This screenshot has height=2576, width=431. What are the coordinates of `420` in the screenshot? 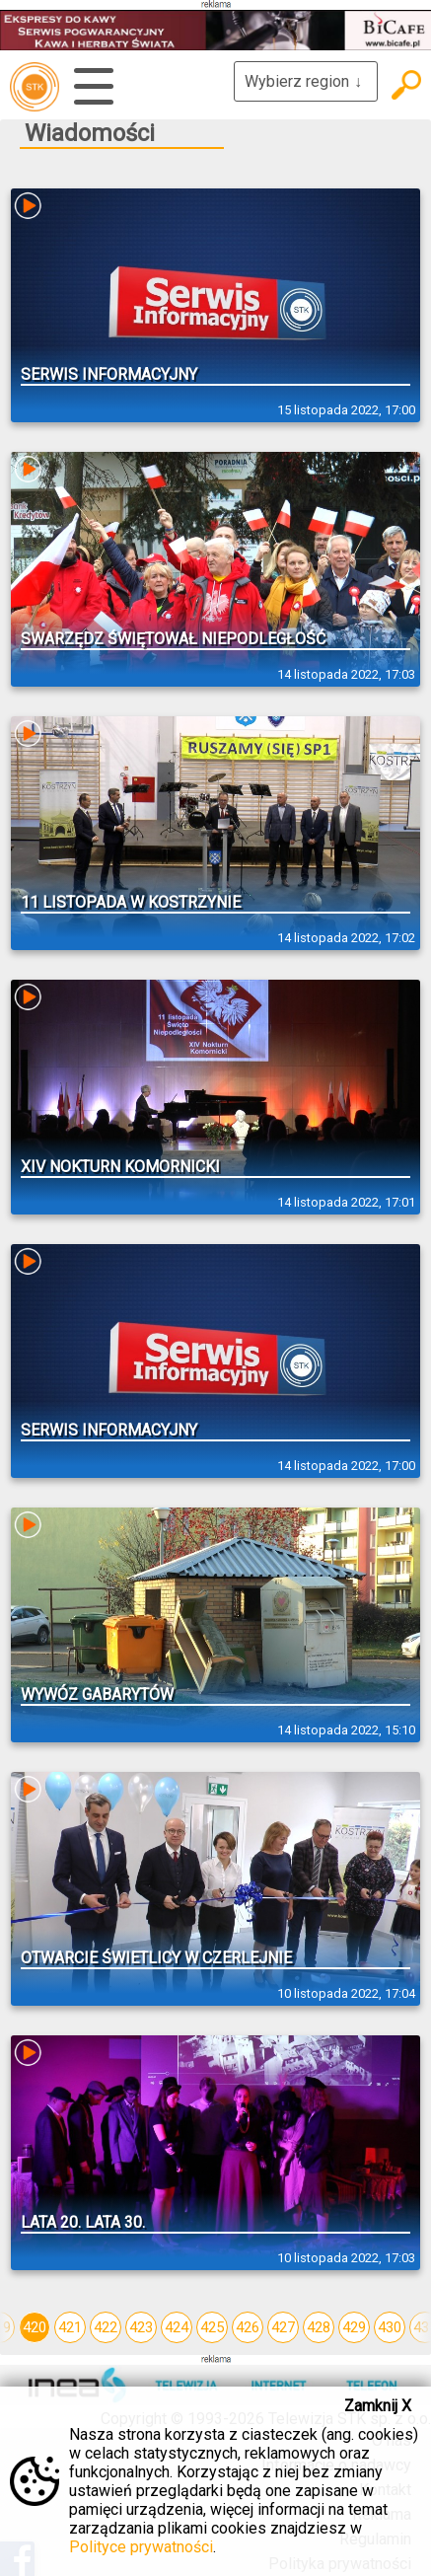 It's located at (34, 2327).